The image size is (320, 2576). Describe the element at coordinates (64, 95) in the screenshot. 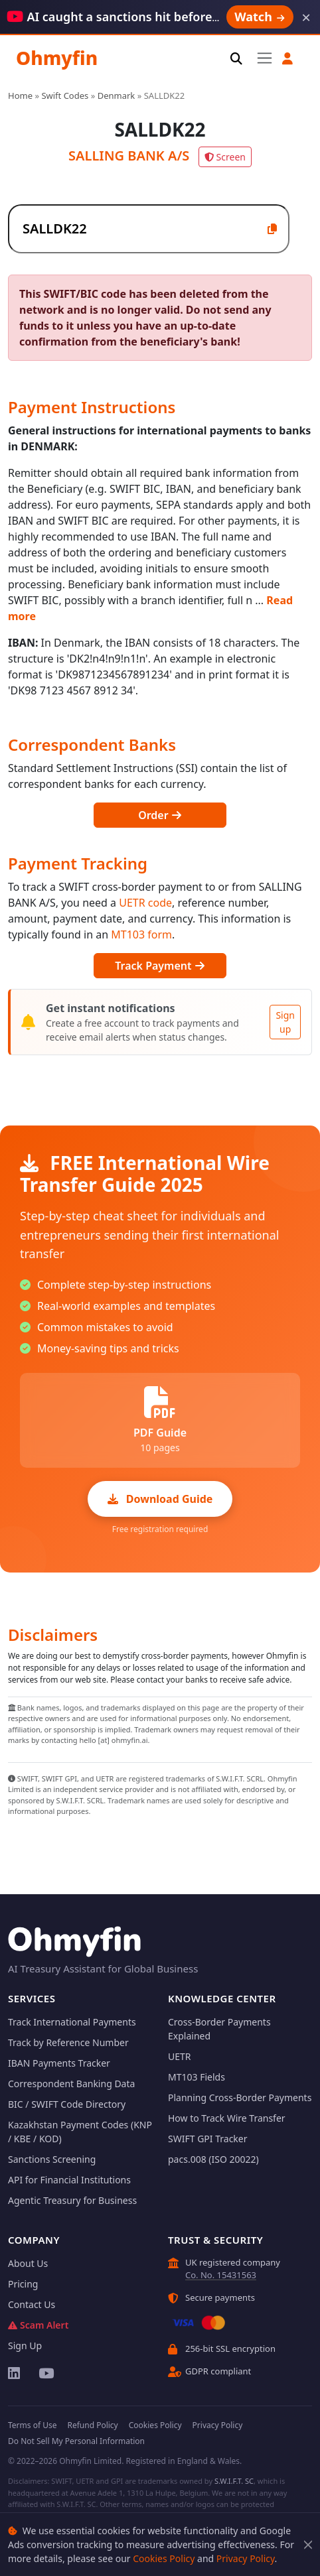

I see `Swift Codes` at that location.